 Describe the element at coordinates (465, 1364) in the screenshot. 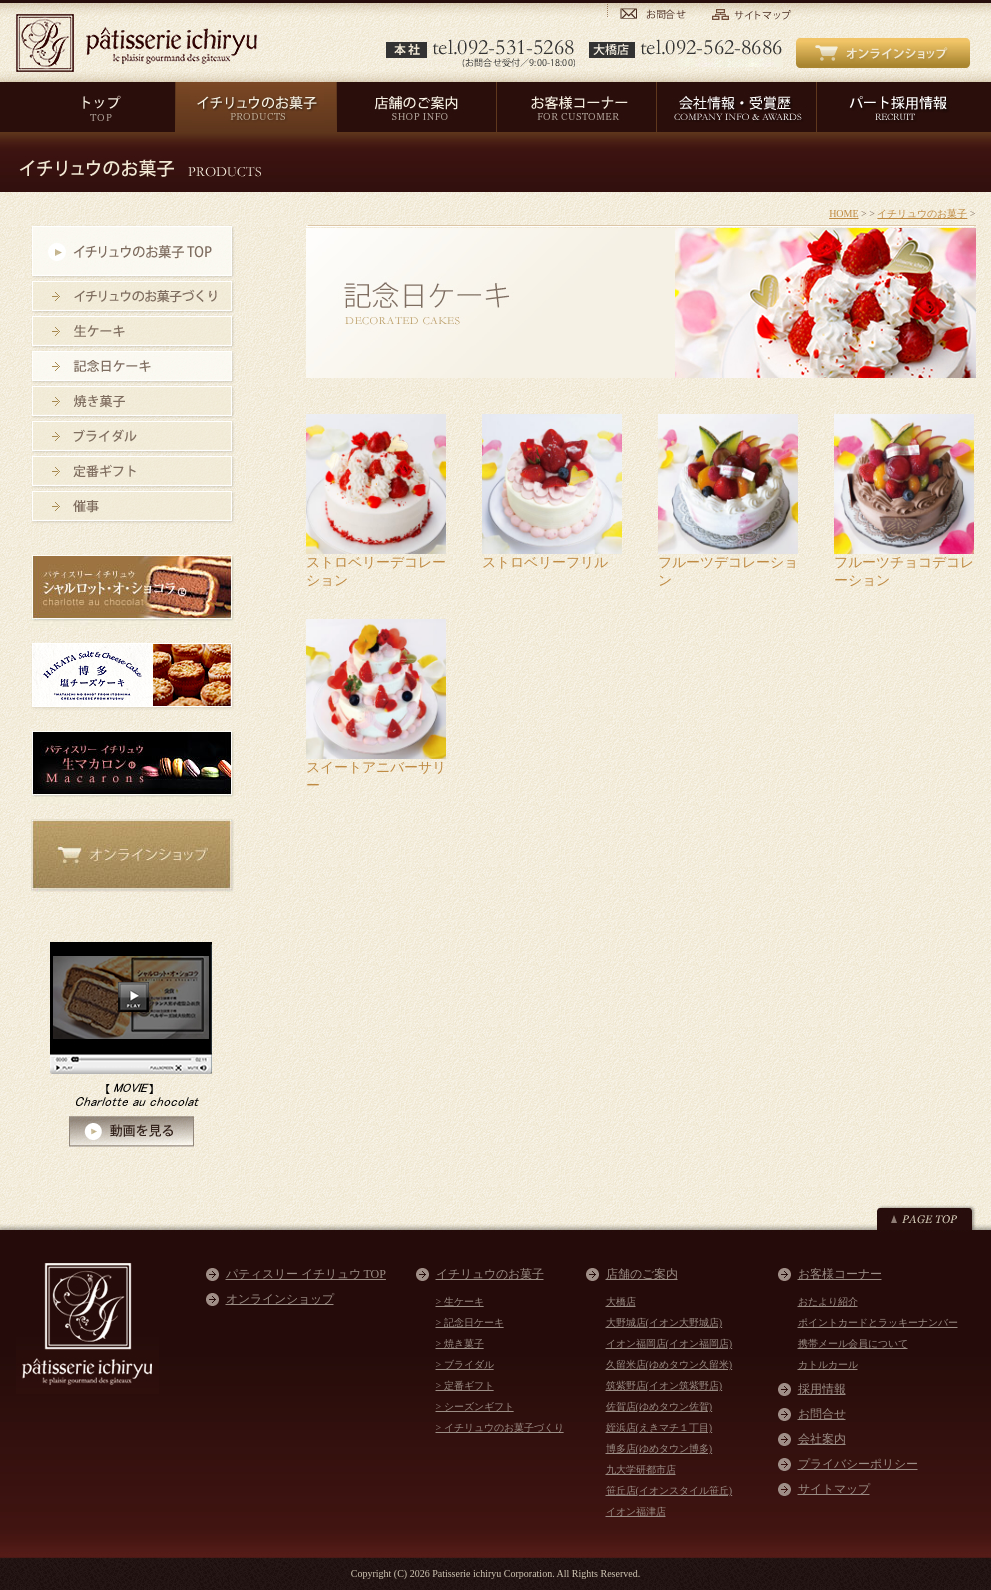

I see `> ブライダル` at that location.